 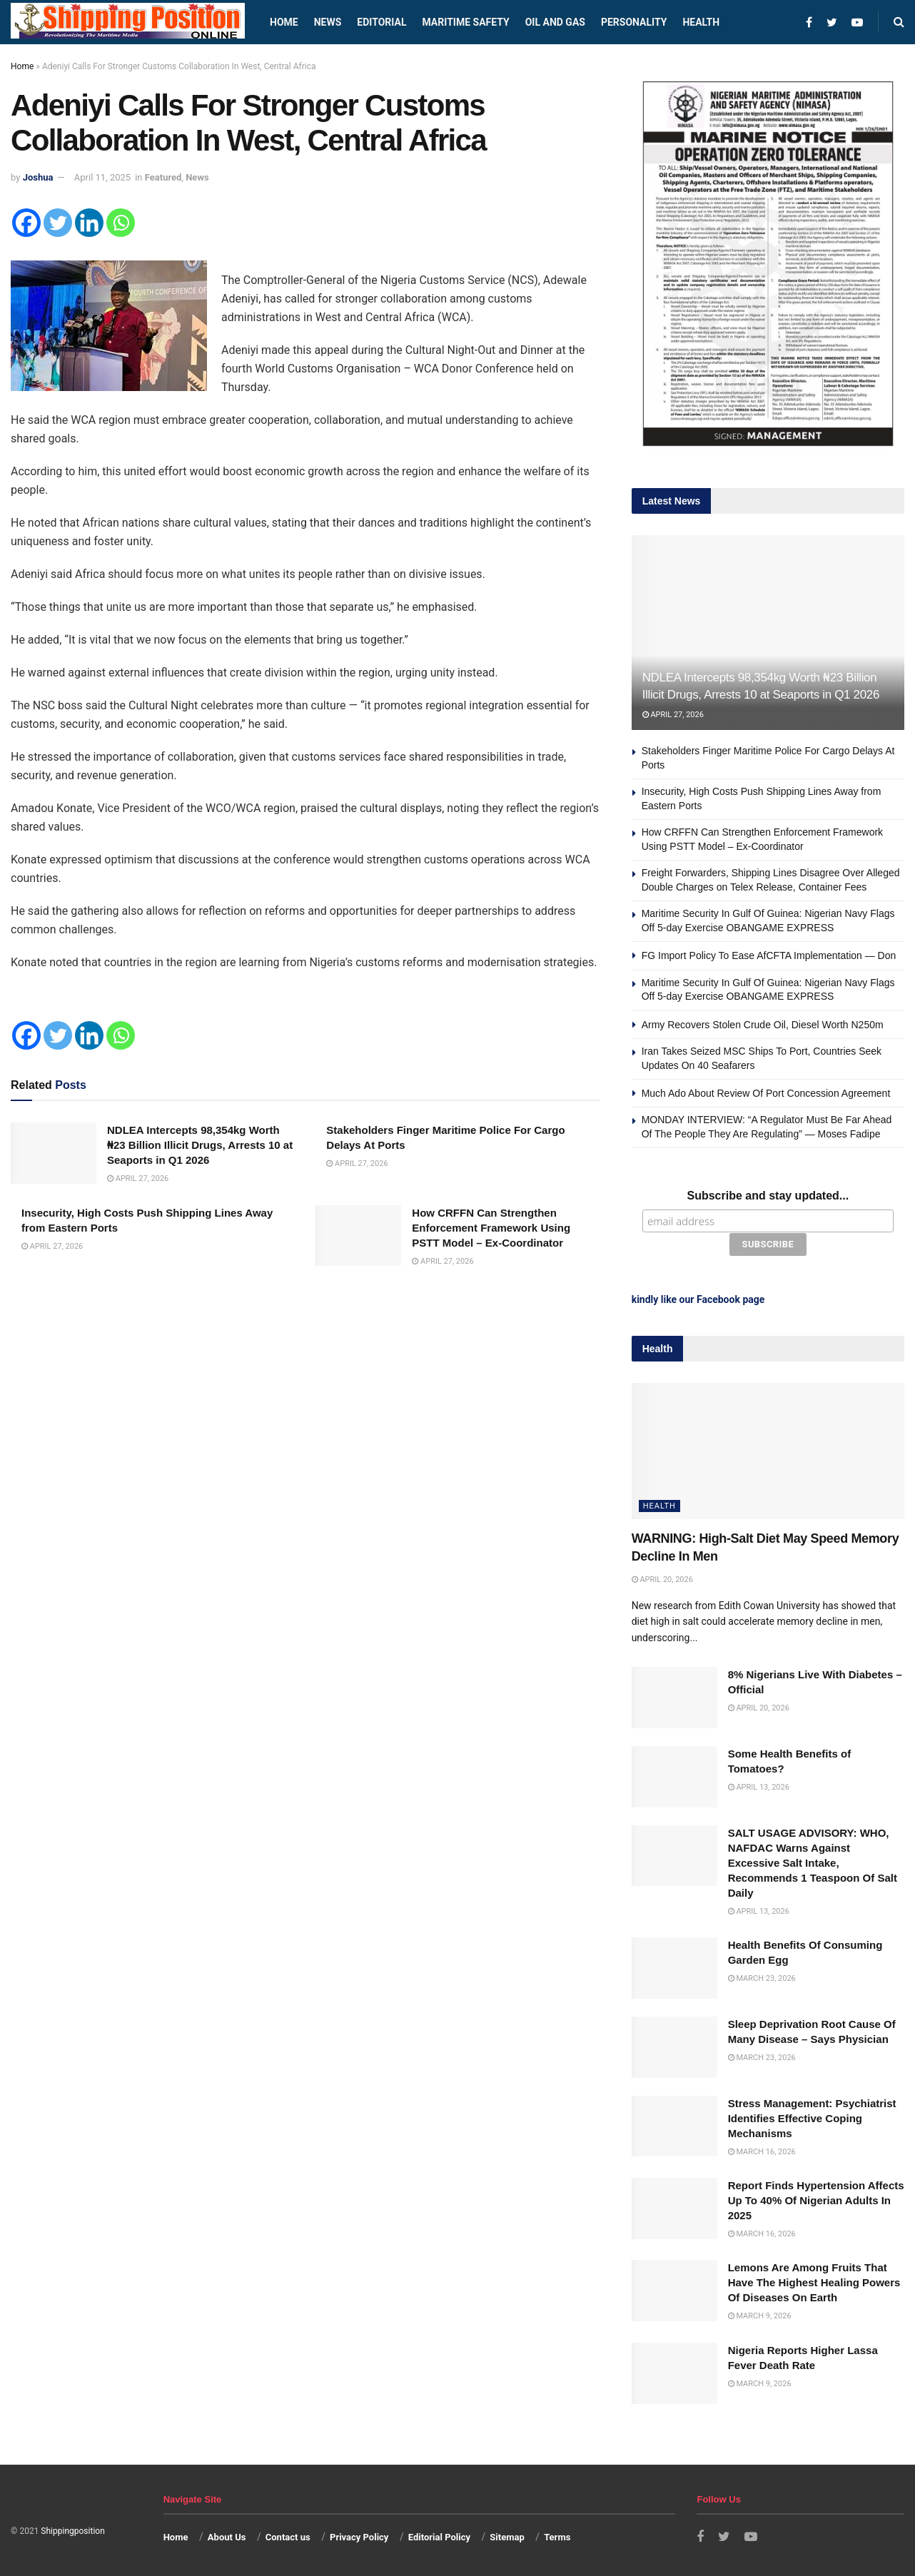 I want to click on About Us, so click(x=227, y=2537).